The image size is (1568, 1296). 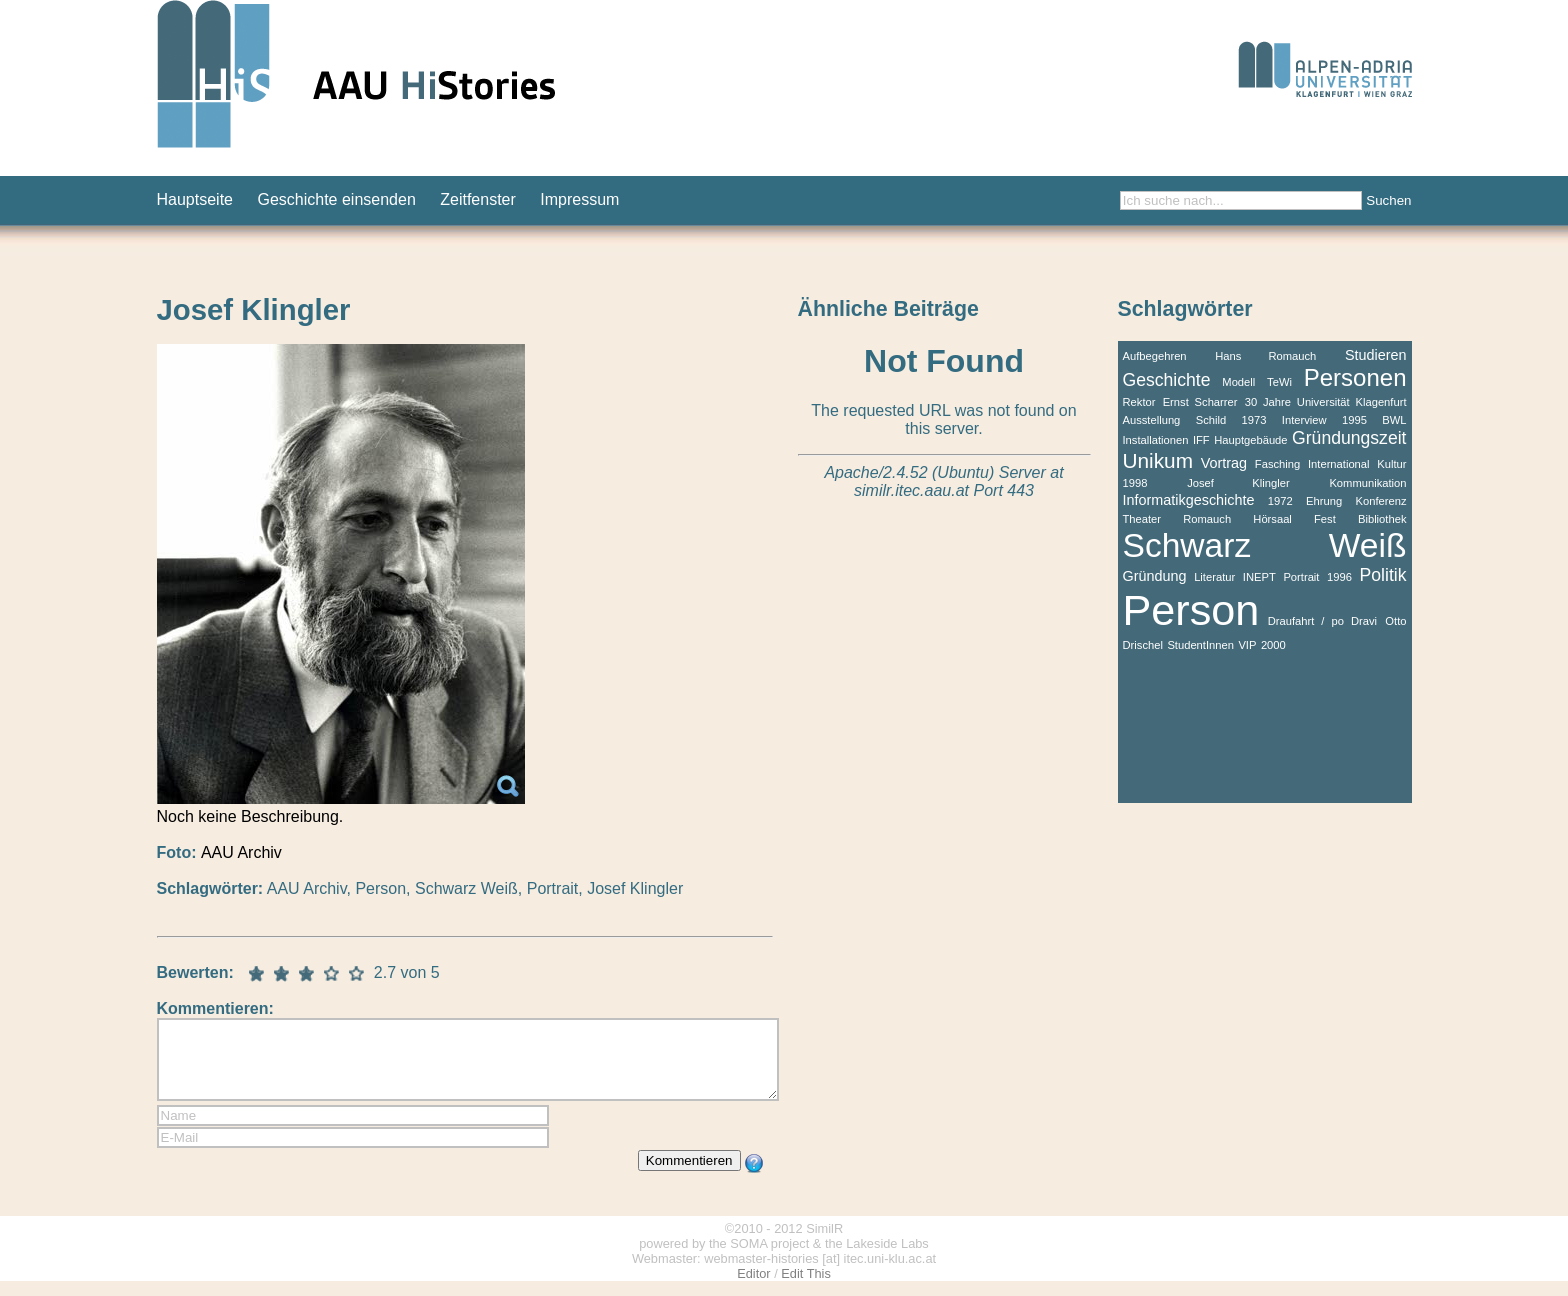 I want to click on Ehrung, so click(x=1324, y=501).